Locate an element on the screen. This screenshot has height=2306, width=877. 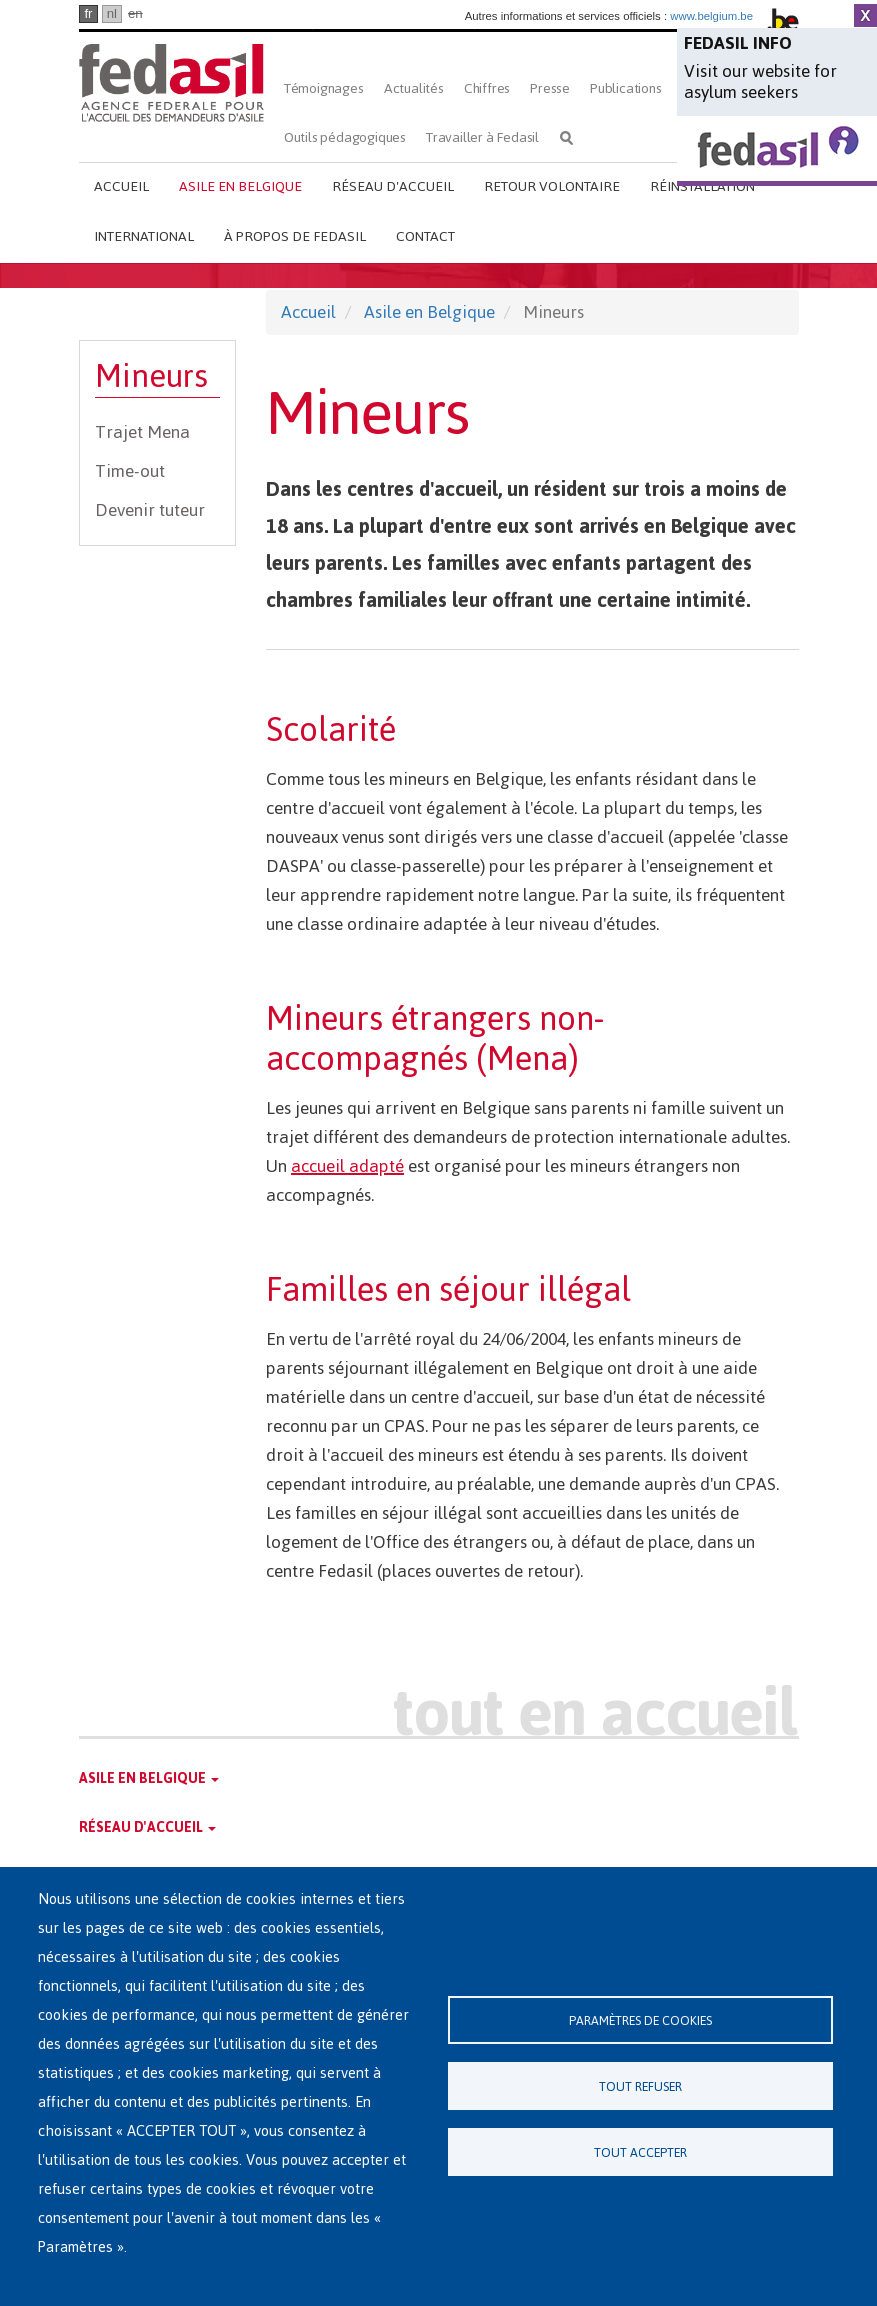
Trajet Mena is located at coordinates (142, 432).